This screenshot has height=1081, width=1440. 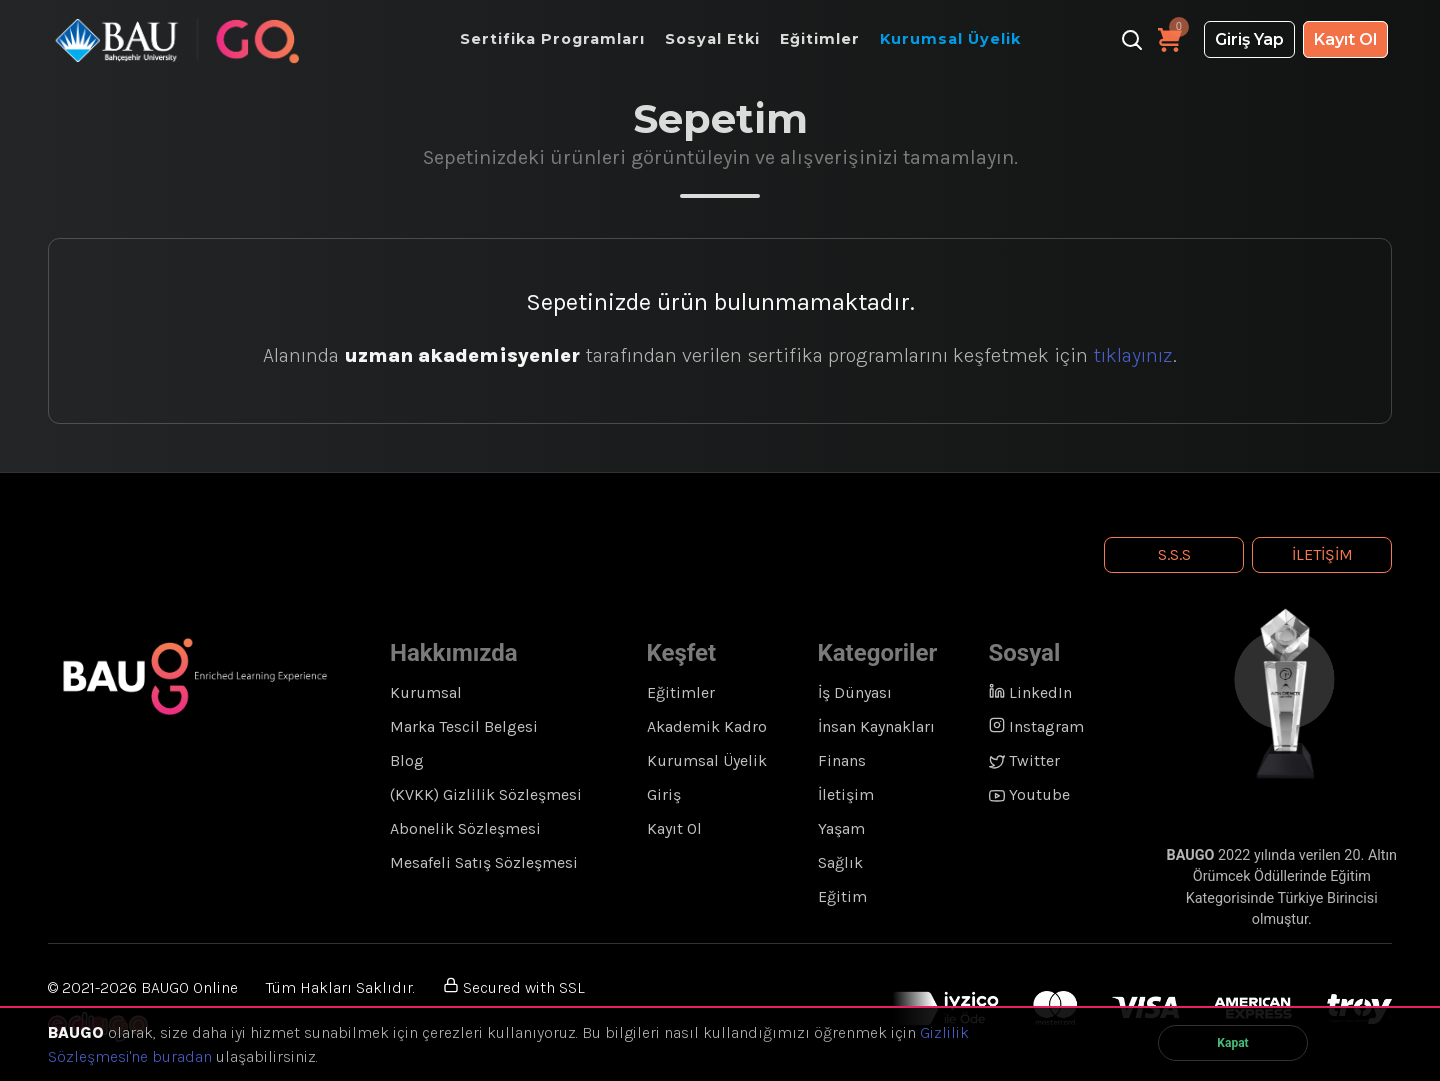 What do you see at coordinates (1133, 355) in the screenshot?
I see `tıklayınız` at bounding box center [1133, 355].